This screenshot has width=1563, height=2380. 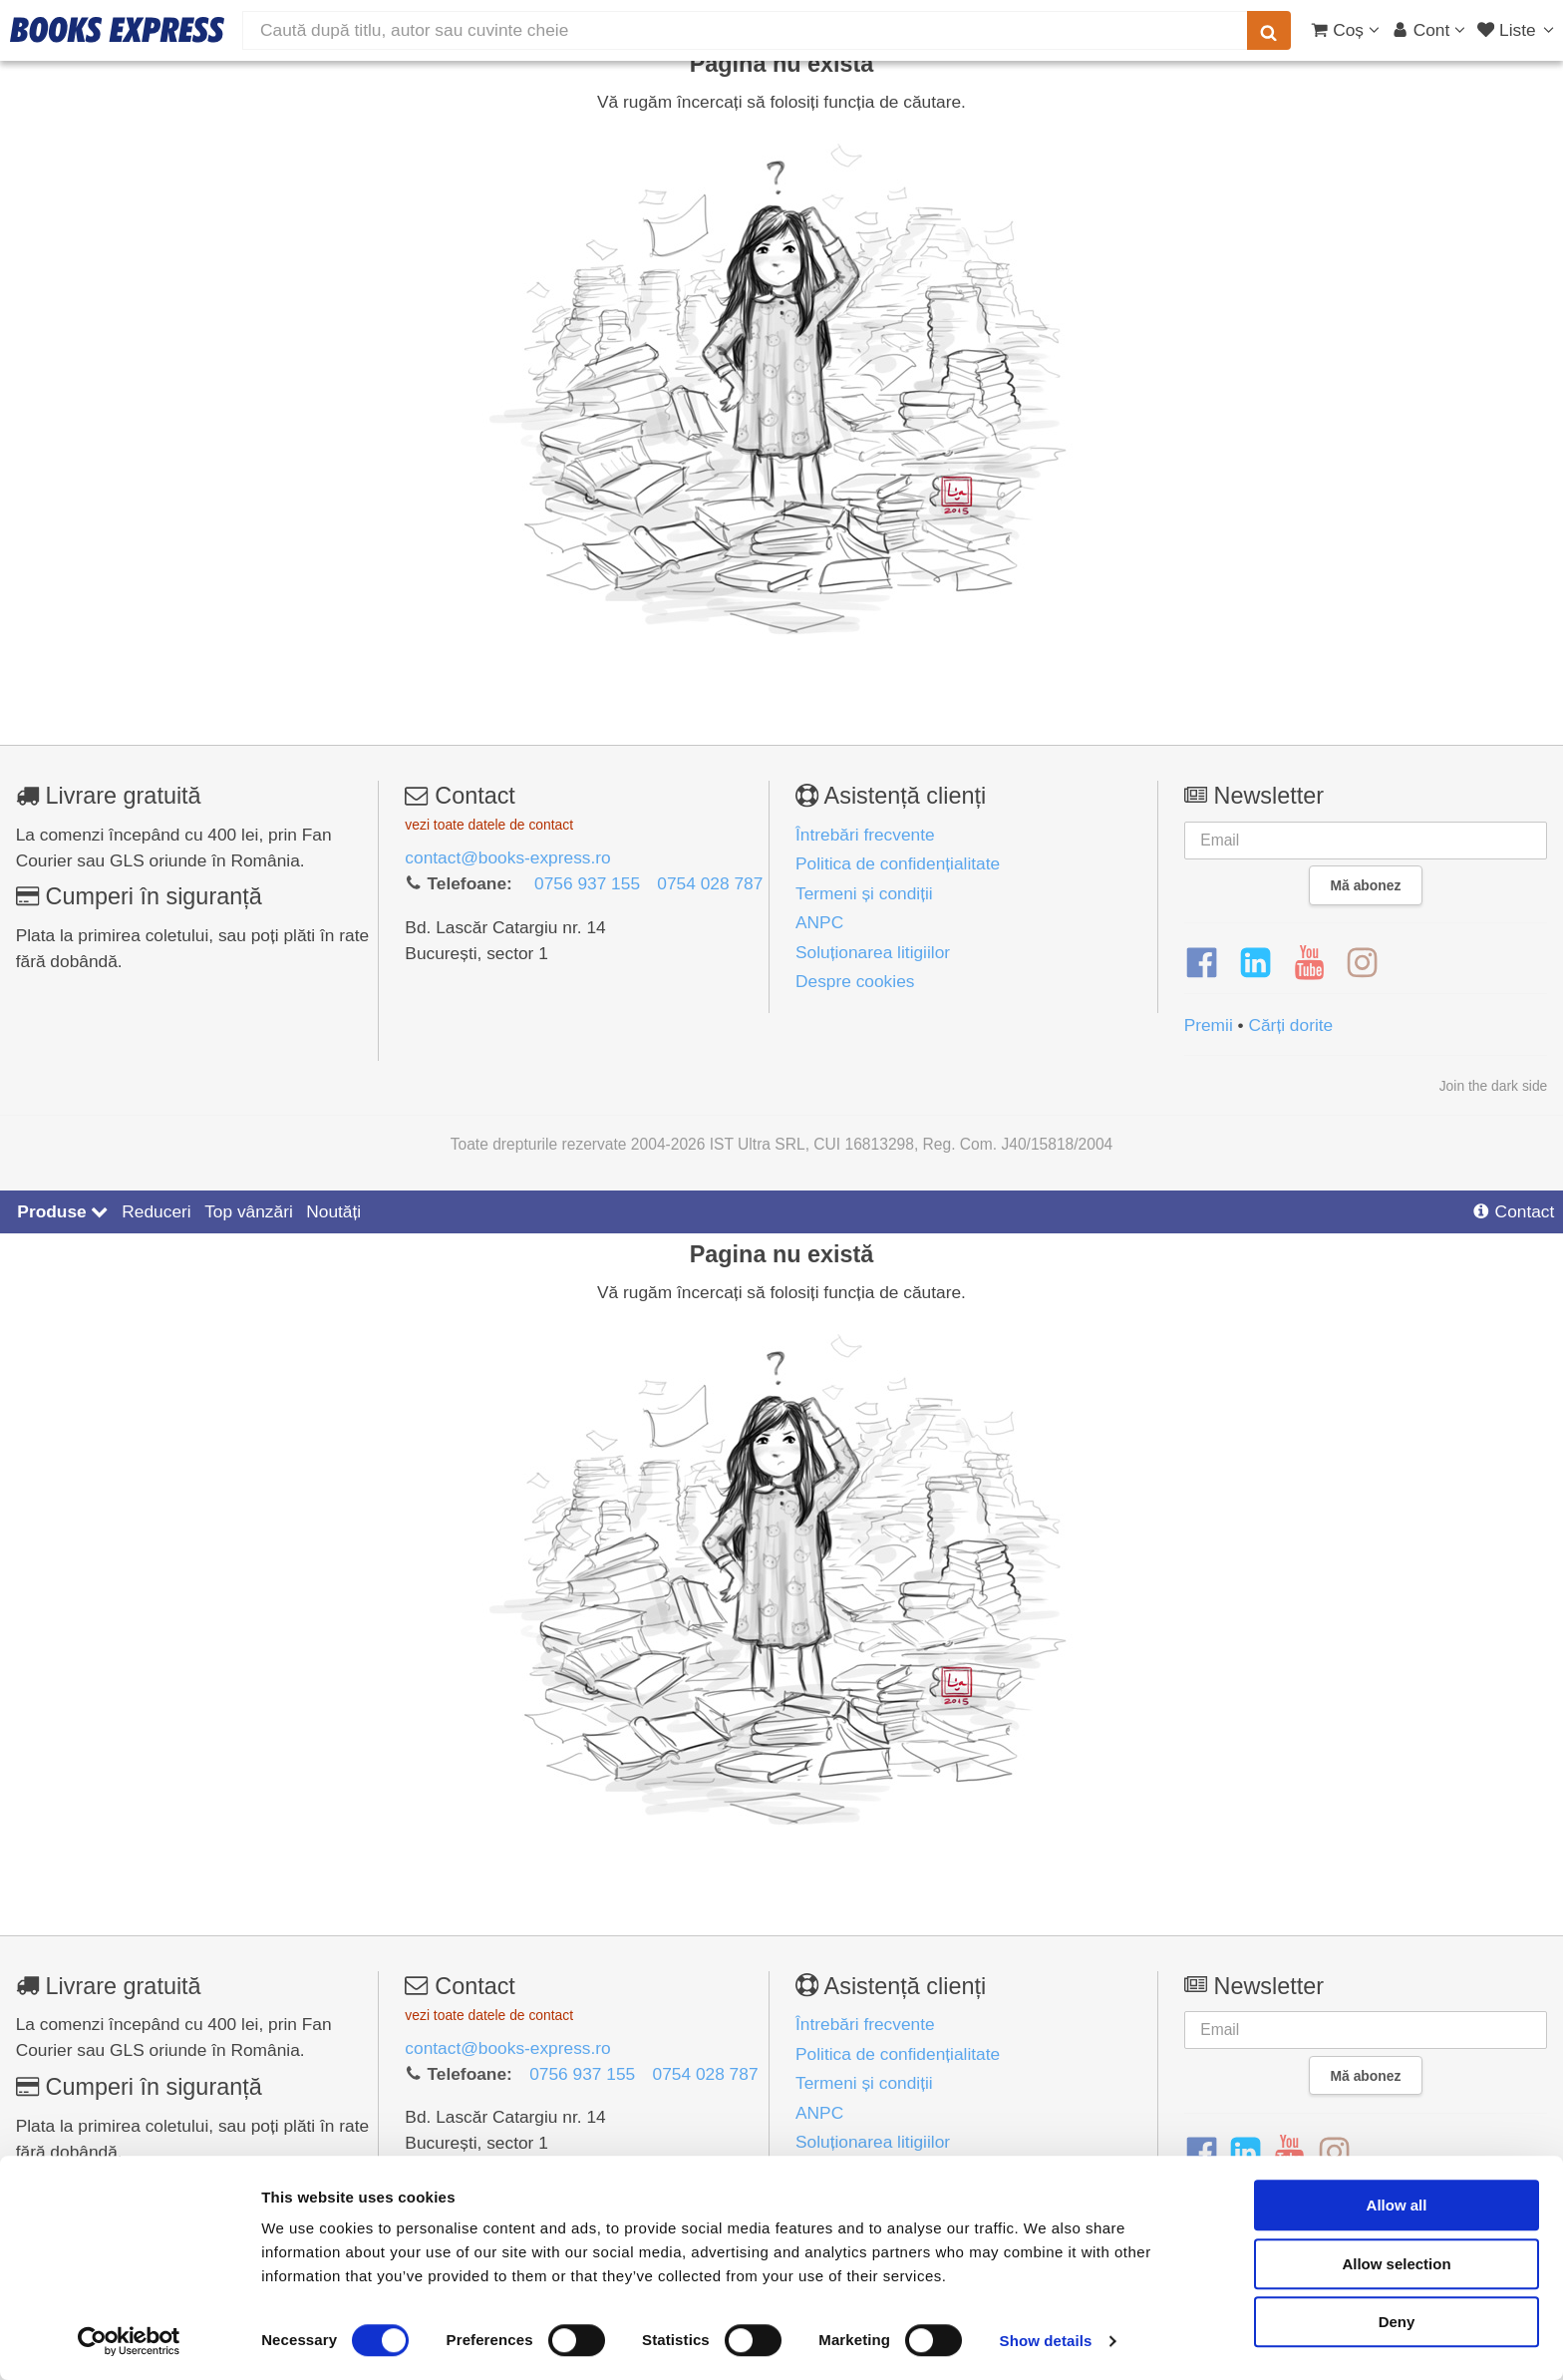 I want to click on Allow all, so click(x=1397, y=2205).